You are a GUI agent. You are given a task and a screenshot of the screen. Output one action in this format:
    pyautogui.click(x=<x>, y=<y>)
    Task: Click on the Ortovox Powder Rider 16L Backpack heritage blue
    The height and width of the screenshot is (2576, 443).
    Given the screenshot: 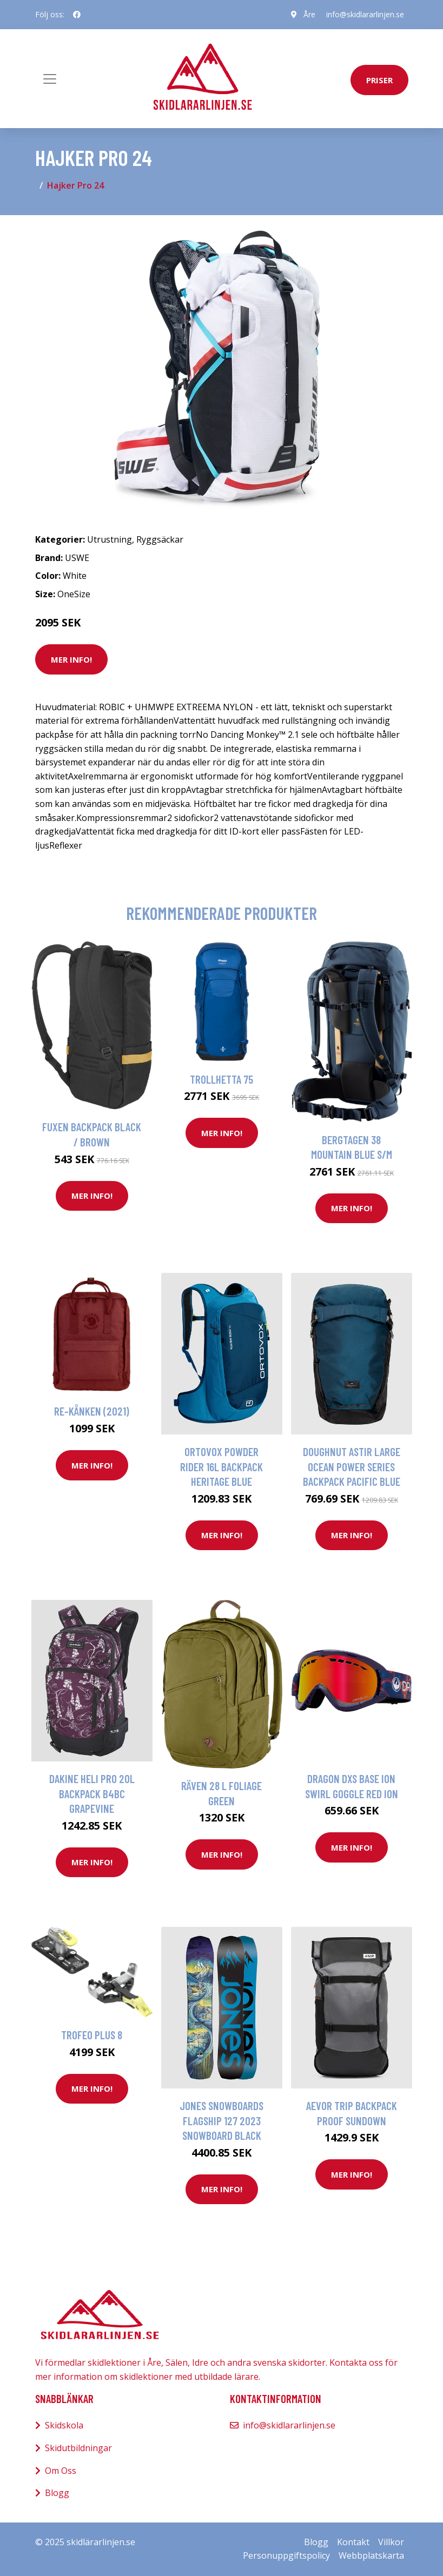 What is the action you would take?
    pyautogui.click(x=221, y=1466)
    